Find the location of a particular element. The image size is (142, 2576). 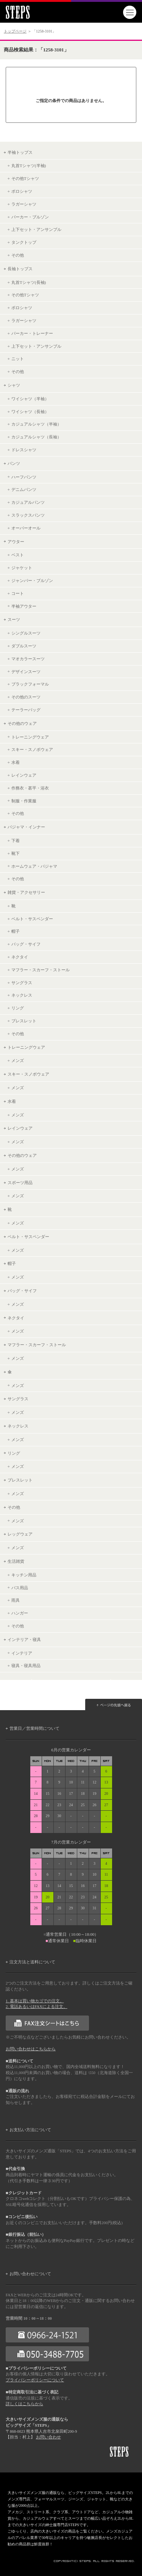

長袖トップス is located at coordinates (20, 268).